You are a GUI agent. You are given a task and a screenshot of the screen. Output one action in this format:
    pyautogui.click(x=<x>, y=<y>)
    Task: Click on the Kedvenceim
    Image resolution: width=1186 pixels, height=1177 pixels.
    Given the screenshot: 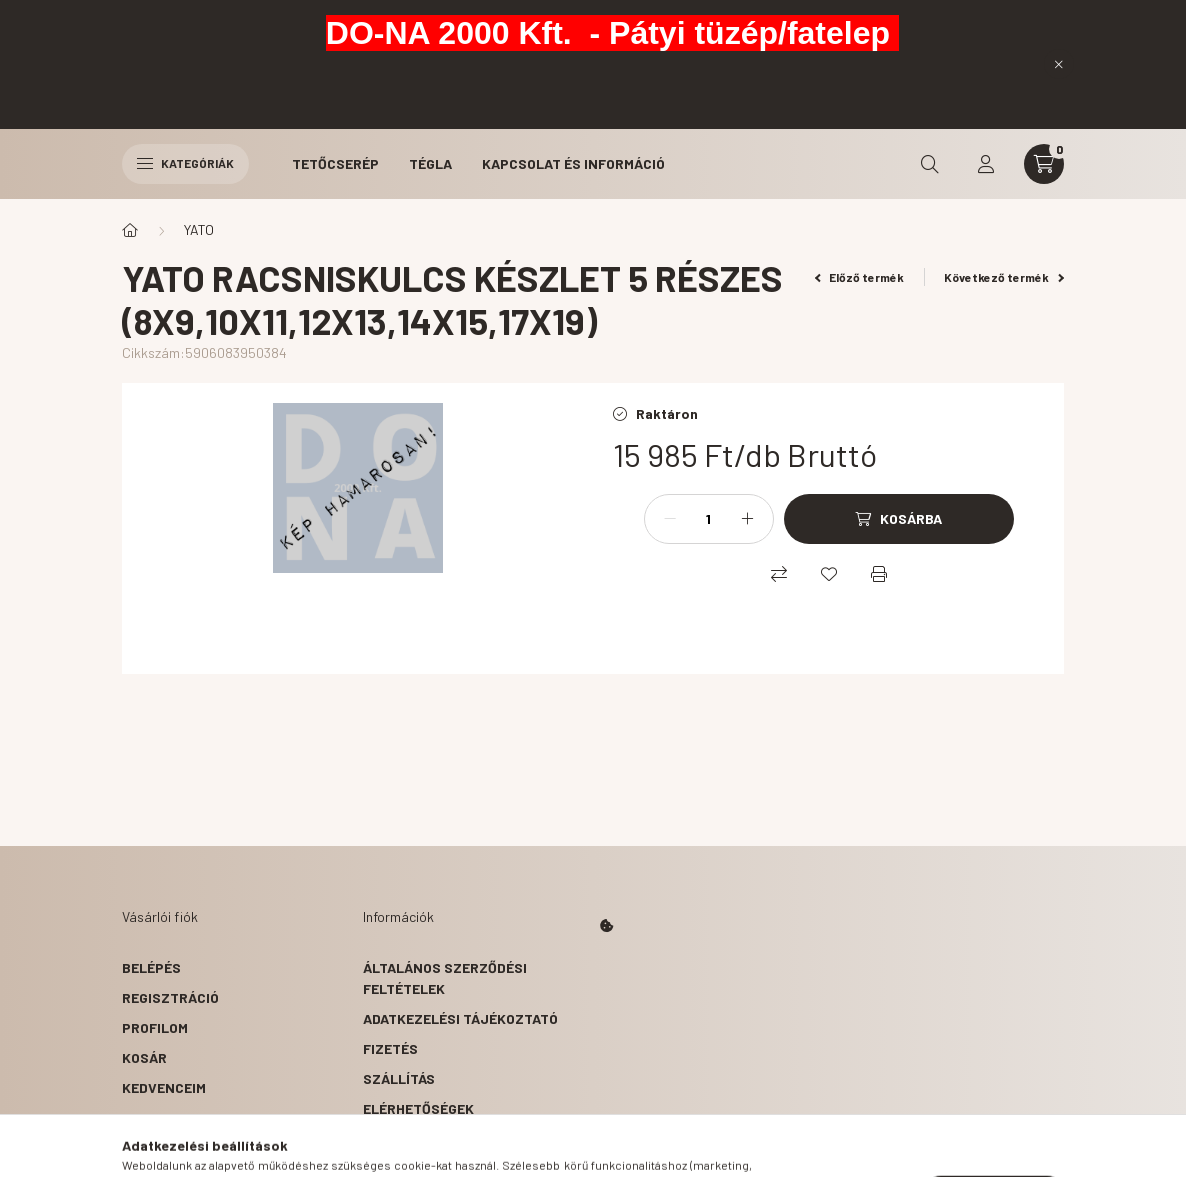 What is the action you would take?
    pyautogui.click(x=164, y=1087)
    